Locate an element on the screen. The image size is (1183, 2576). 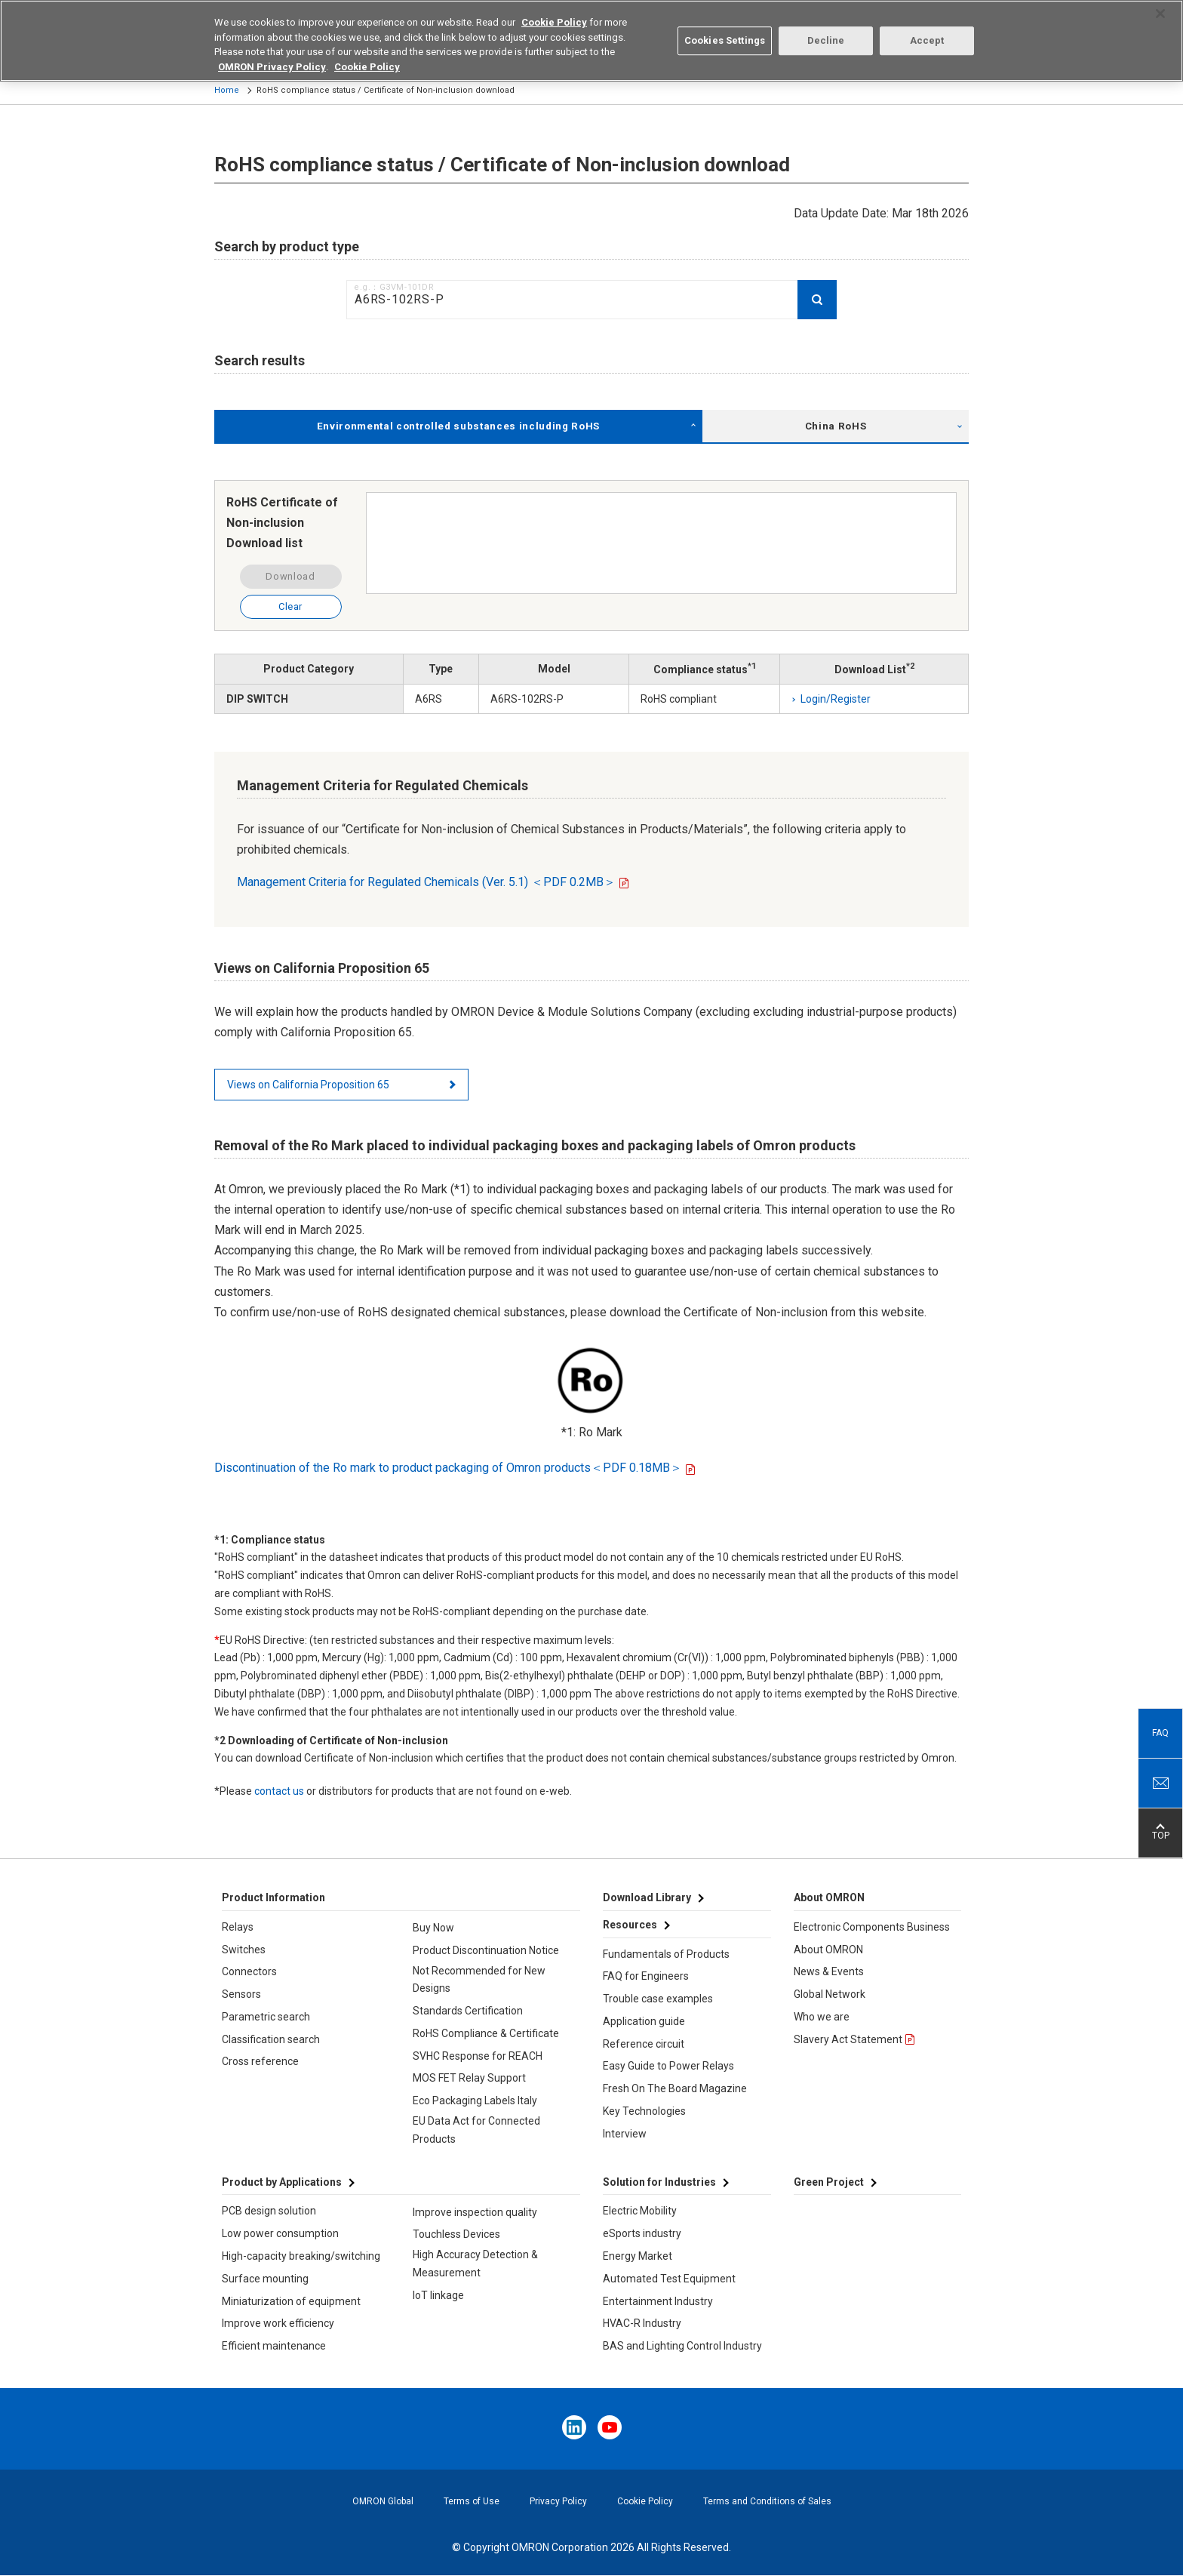
Automated Test Equipment is located at coordinates (669, 2279).